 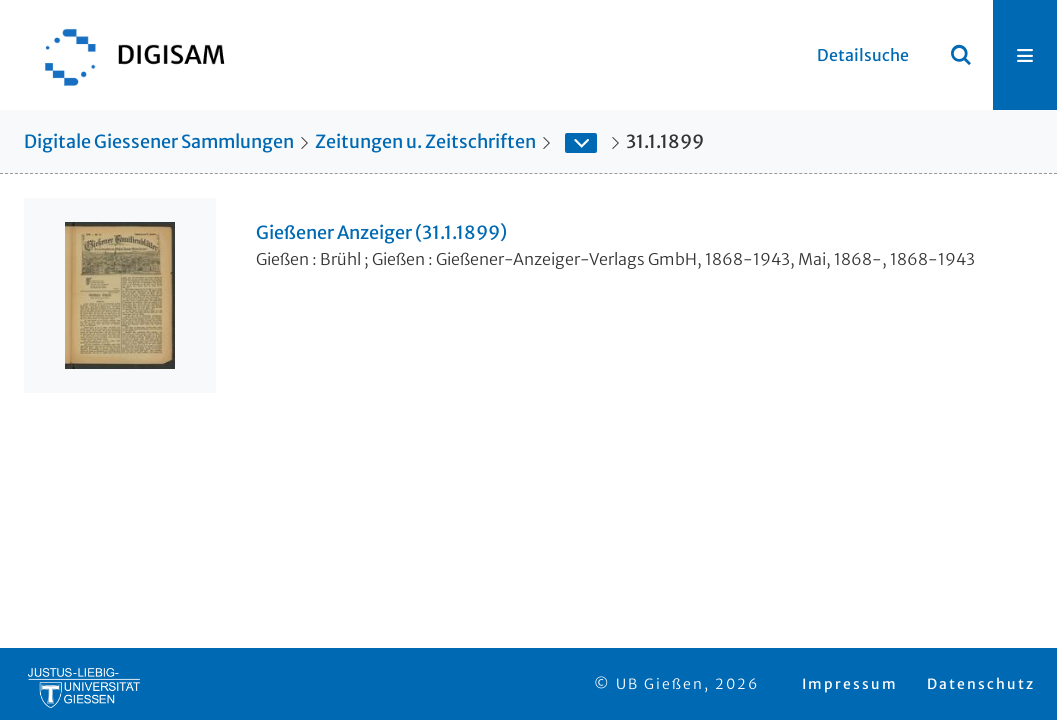 I want to click on Impressum, so click(x=850, y=684).